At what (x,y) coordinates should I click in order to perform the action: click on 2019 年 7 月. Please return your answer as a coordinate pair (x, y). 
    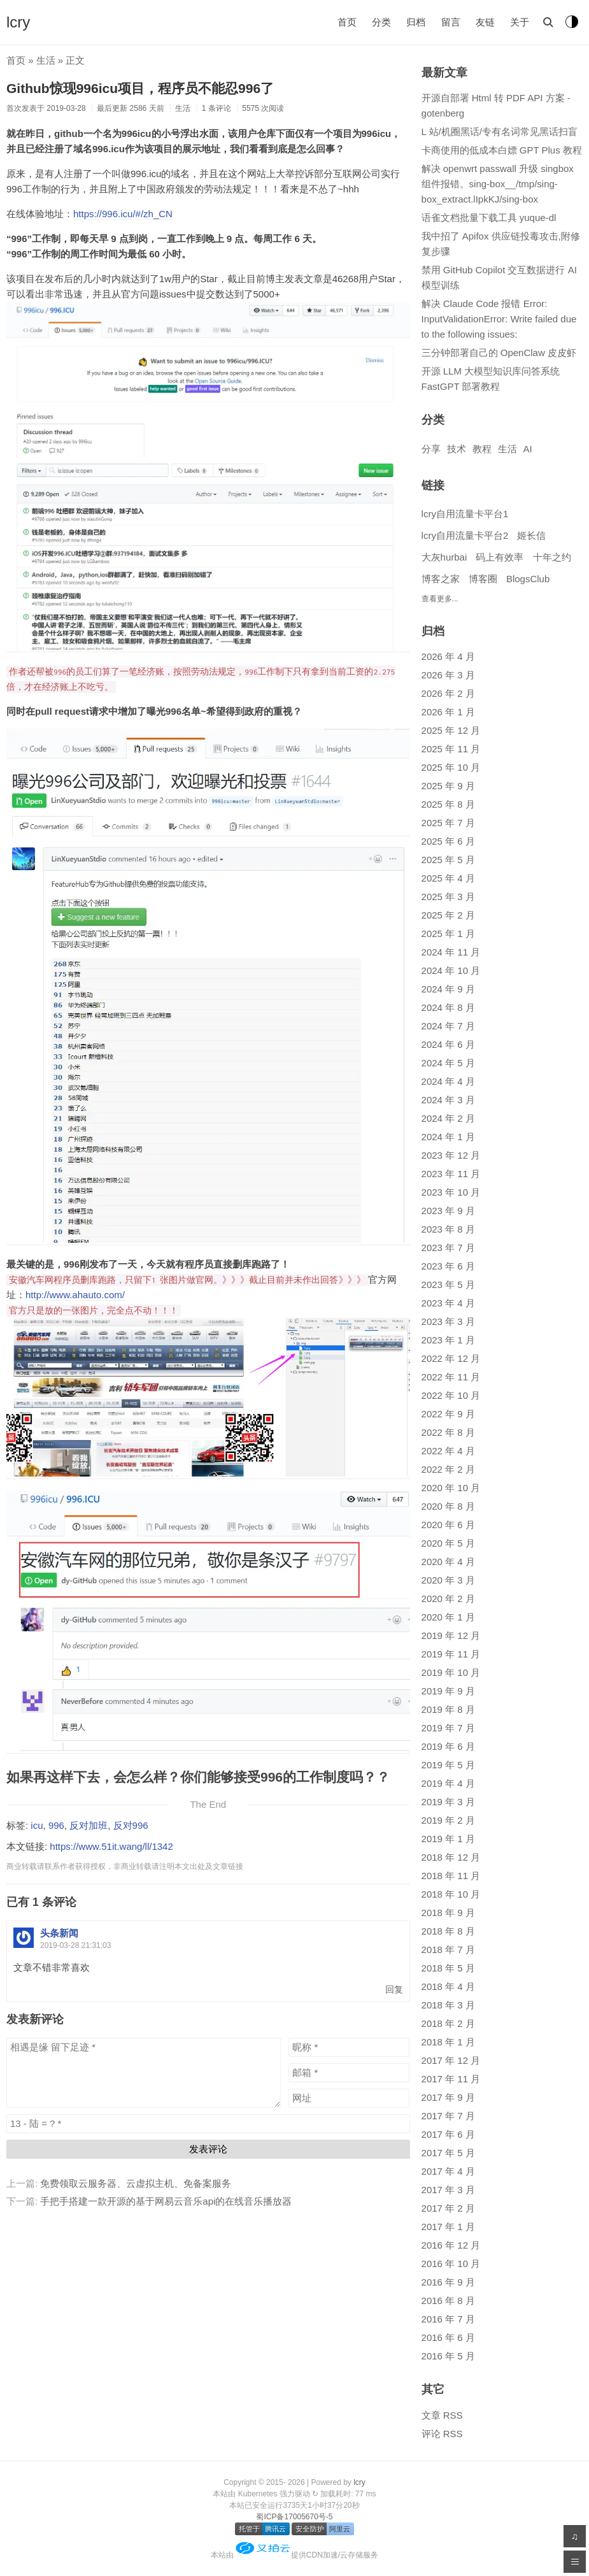
    Looking at the image, I should click on (448, 1727).